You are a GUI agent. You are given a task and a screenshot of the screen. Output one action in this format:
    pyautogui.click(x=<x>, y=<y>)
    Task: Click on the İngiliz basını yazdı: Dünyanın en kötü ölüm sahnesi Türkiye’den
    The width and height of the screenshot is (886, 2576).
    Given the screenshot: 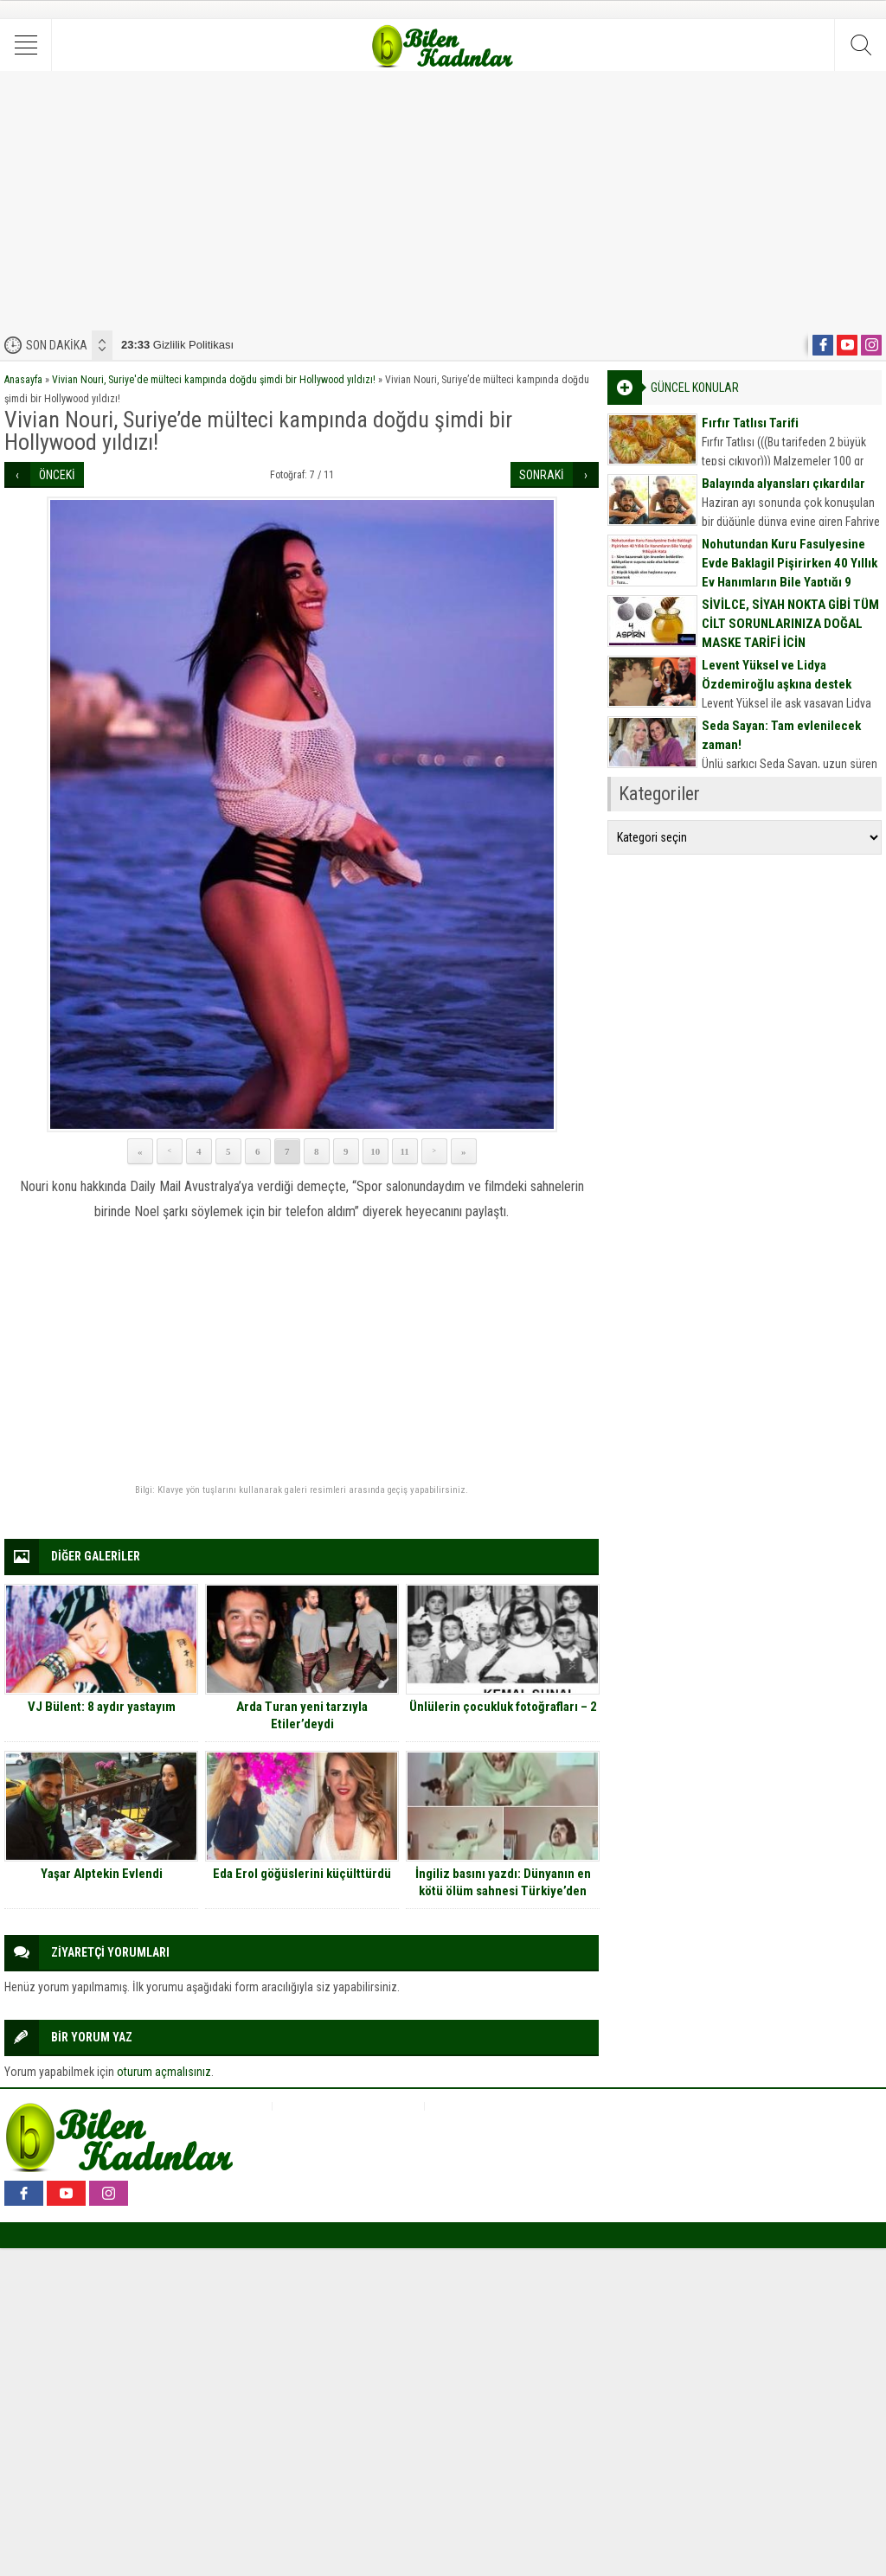 What is the action you would take?
    pyautogui.click(x=503, y=1882)
    